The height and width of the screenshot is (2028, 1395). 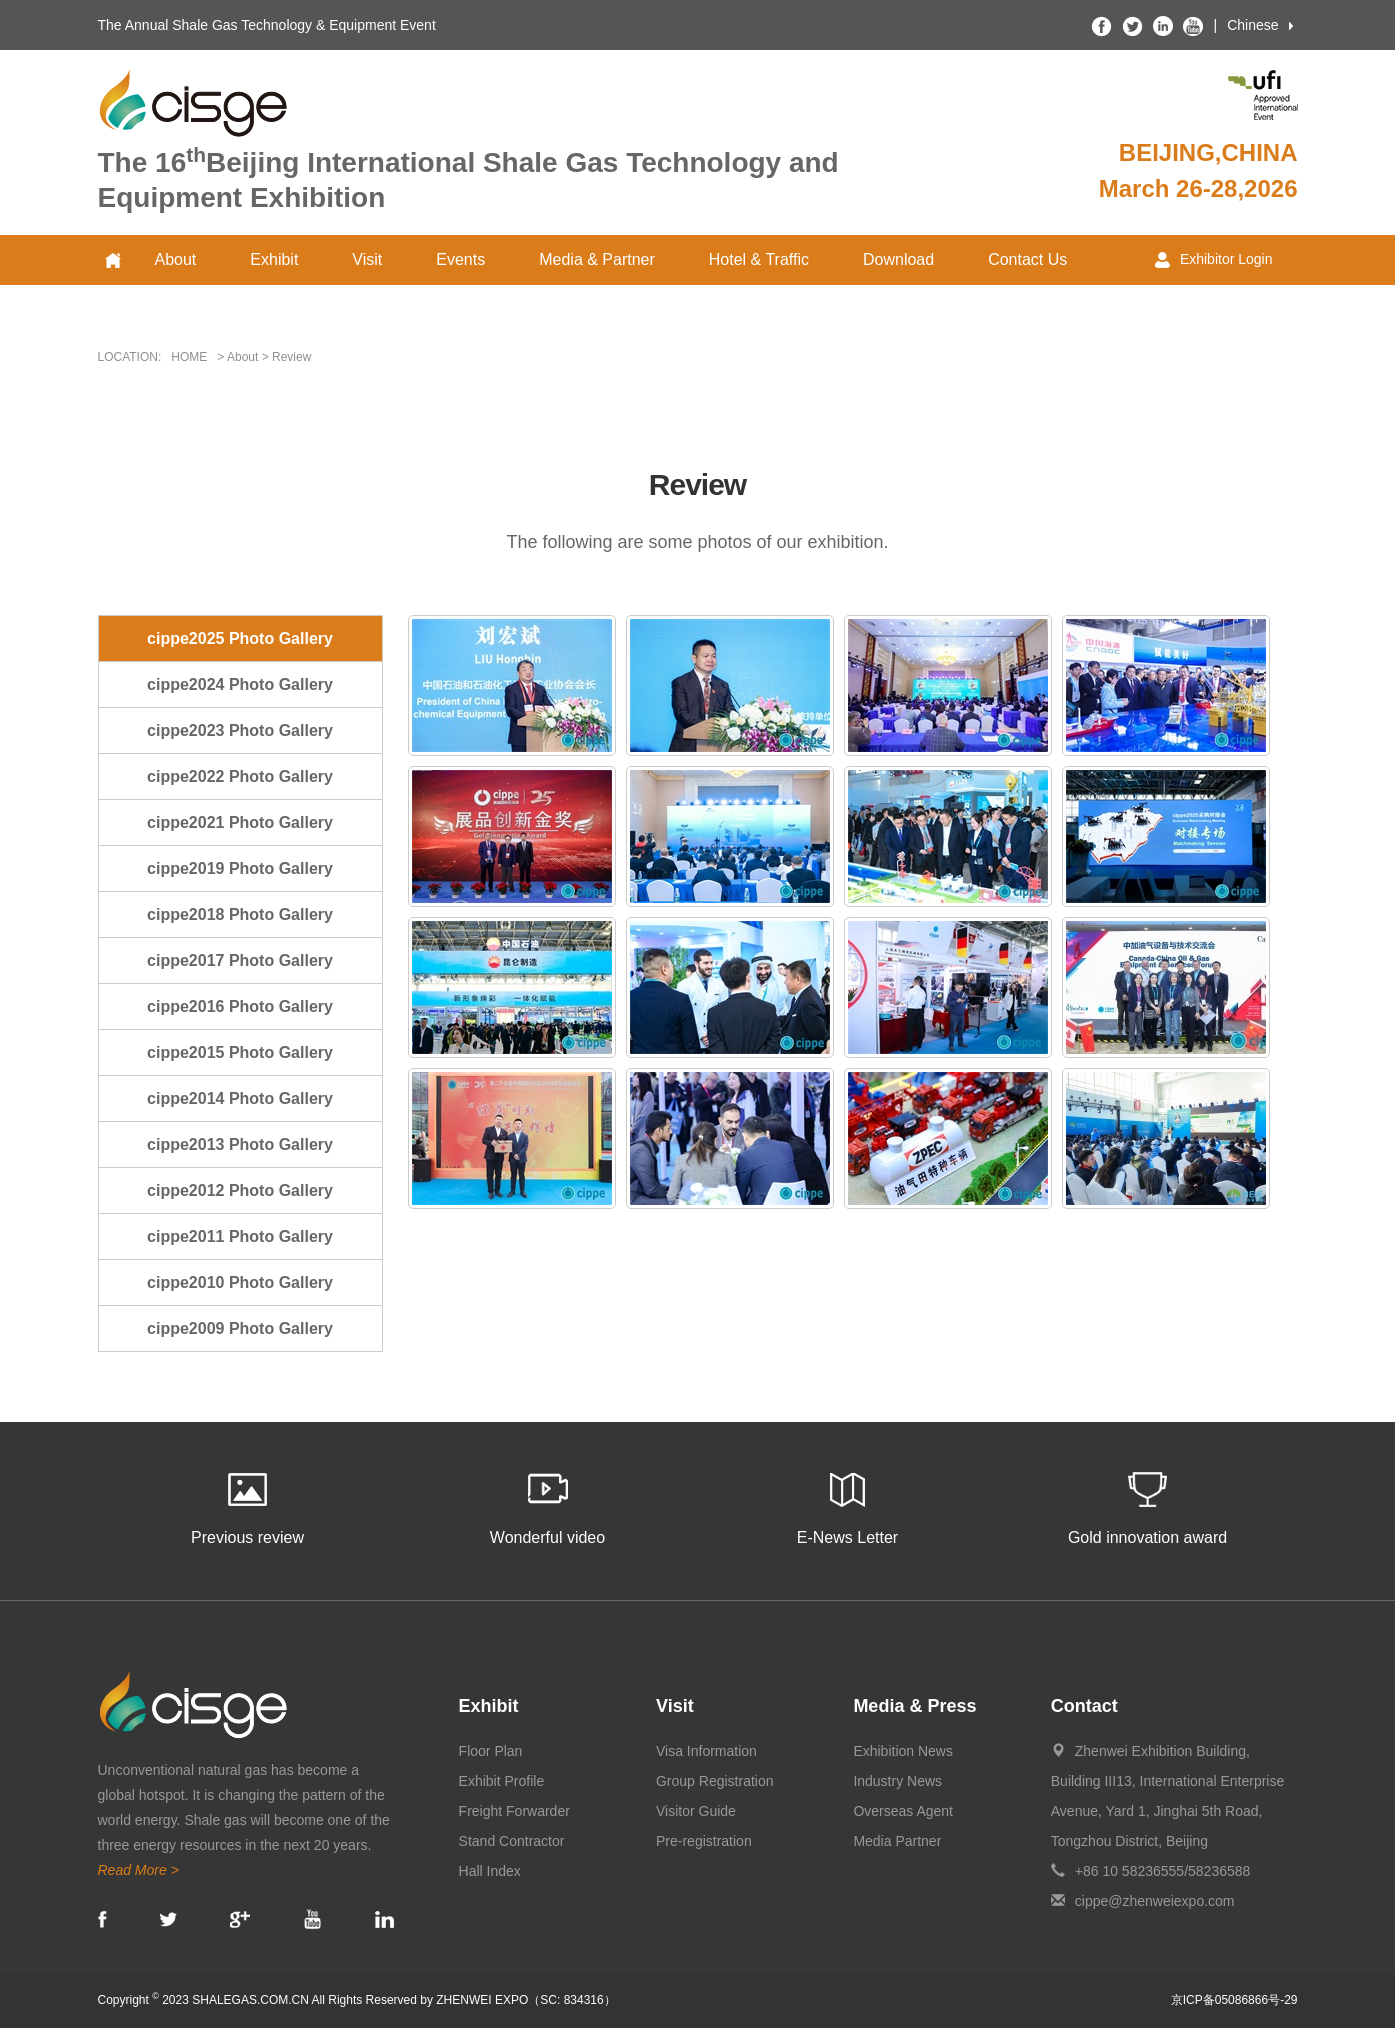 What do you see at coordinates (759, 259) in the screenshot?
I see `Hotel & Traffic` at bounding box center [759, 259].